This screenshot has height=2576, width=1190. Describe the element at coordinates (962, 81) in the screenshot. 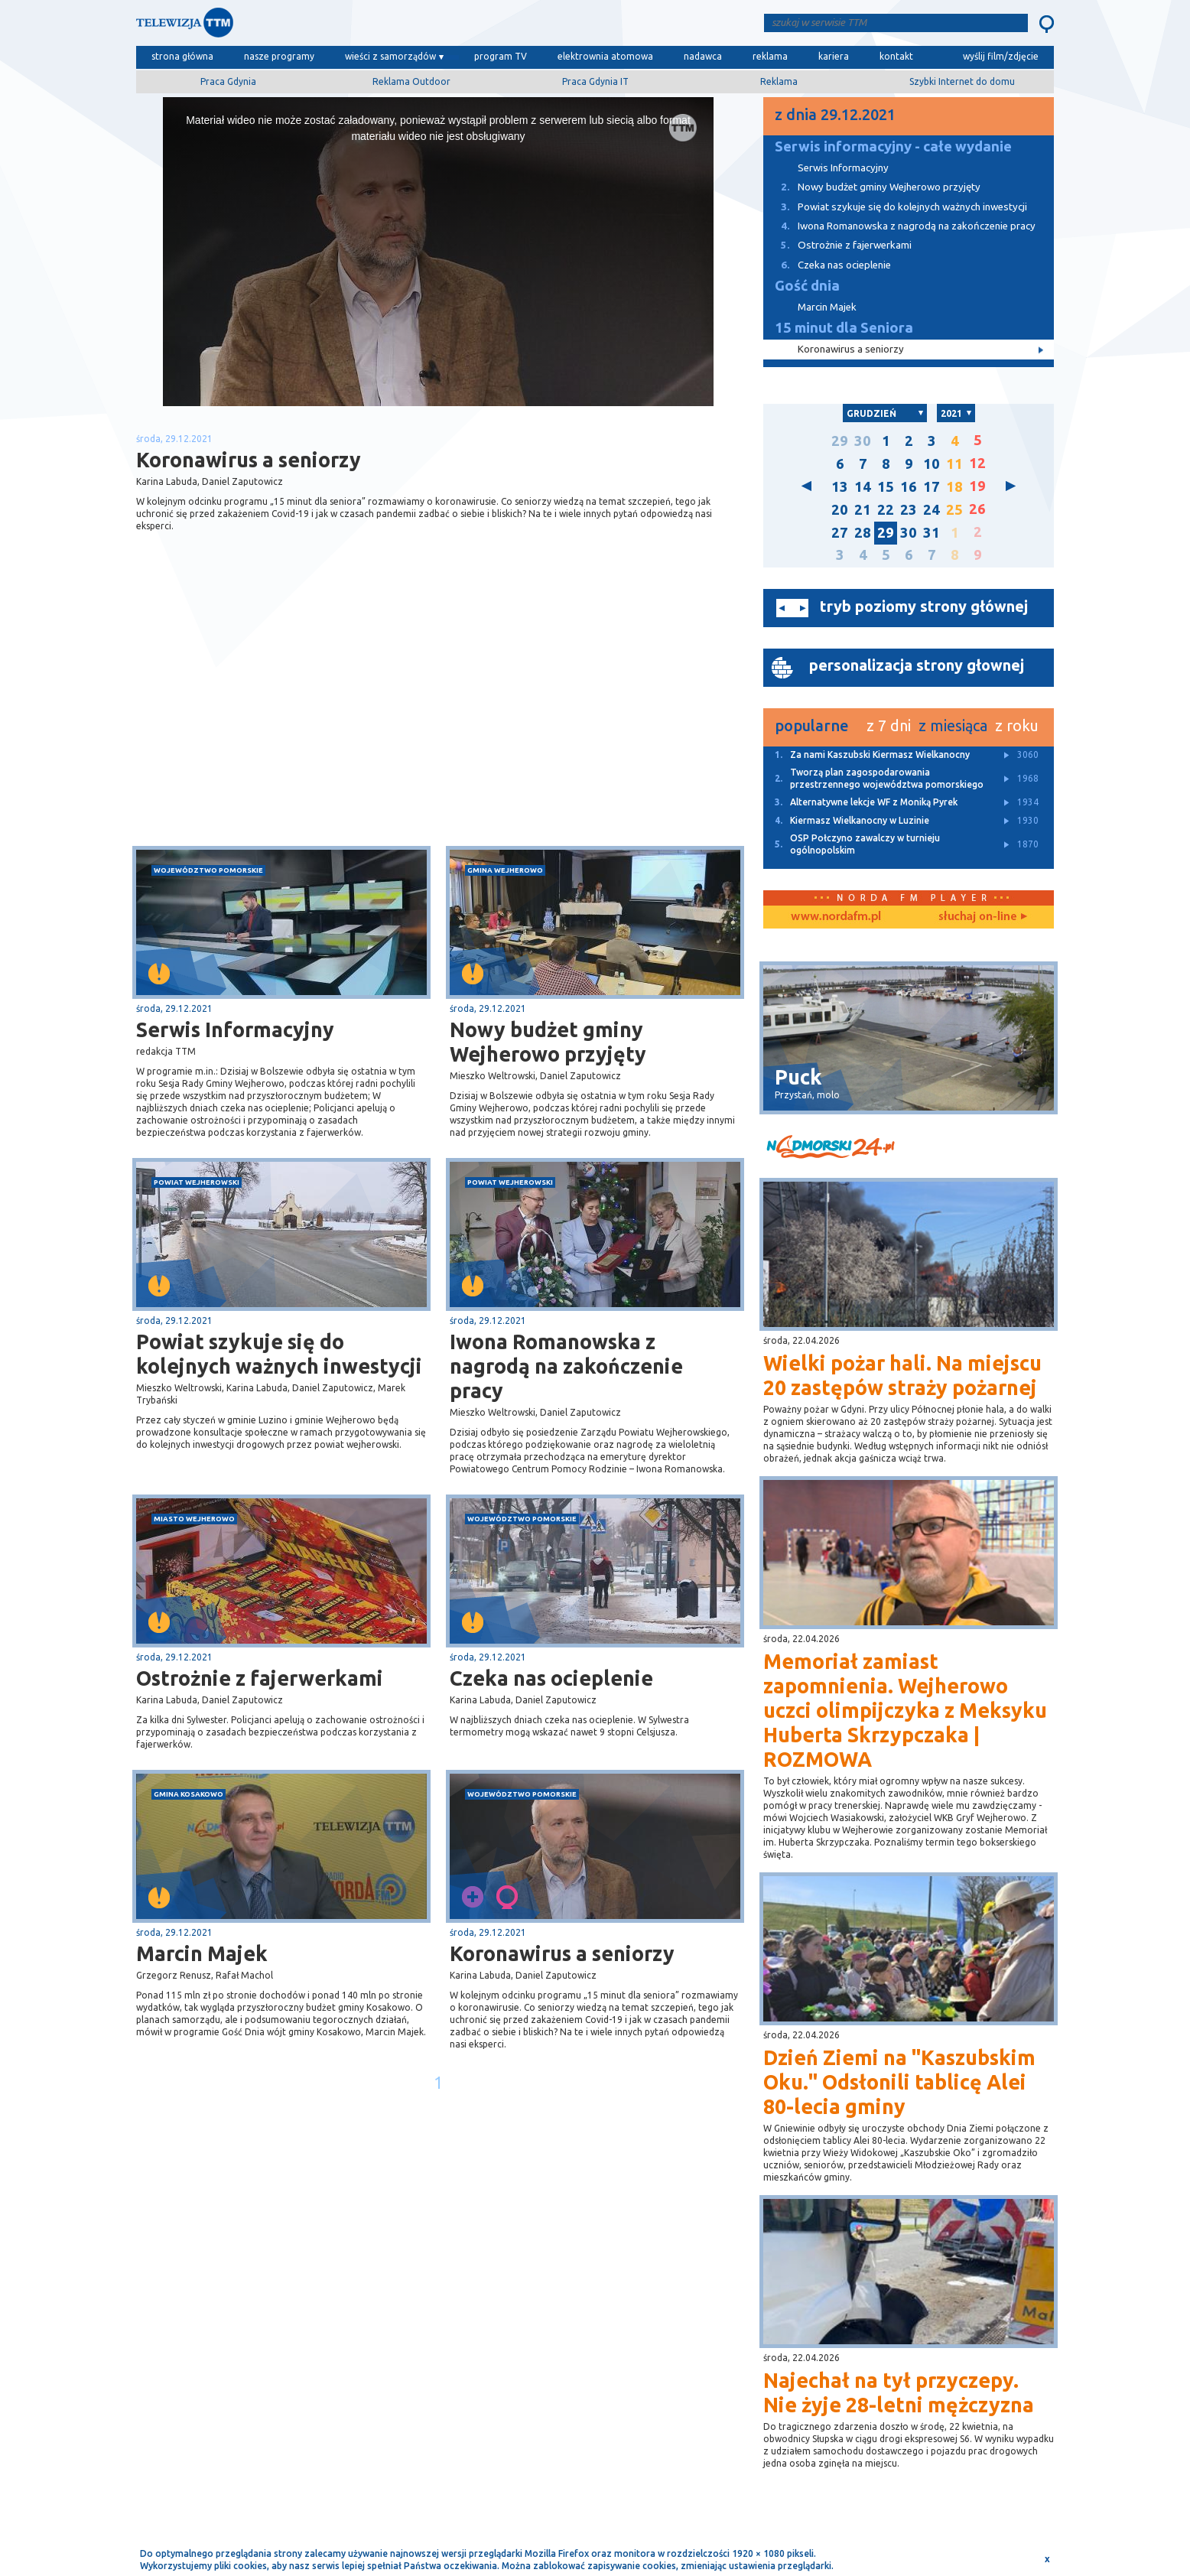

I see `Szybki Internet do domu` at that location.